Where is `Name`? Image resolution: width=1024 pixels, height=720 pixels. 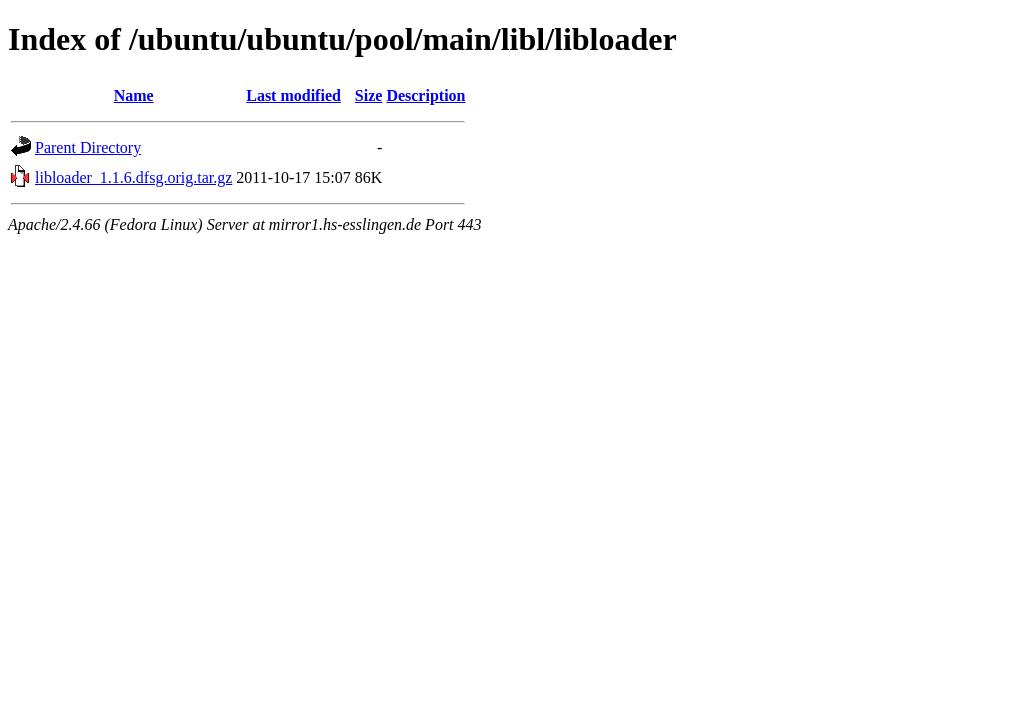 Name is located at coordinates (134, 95).